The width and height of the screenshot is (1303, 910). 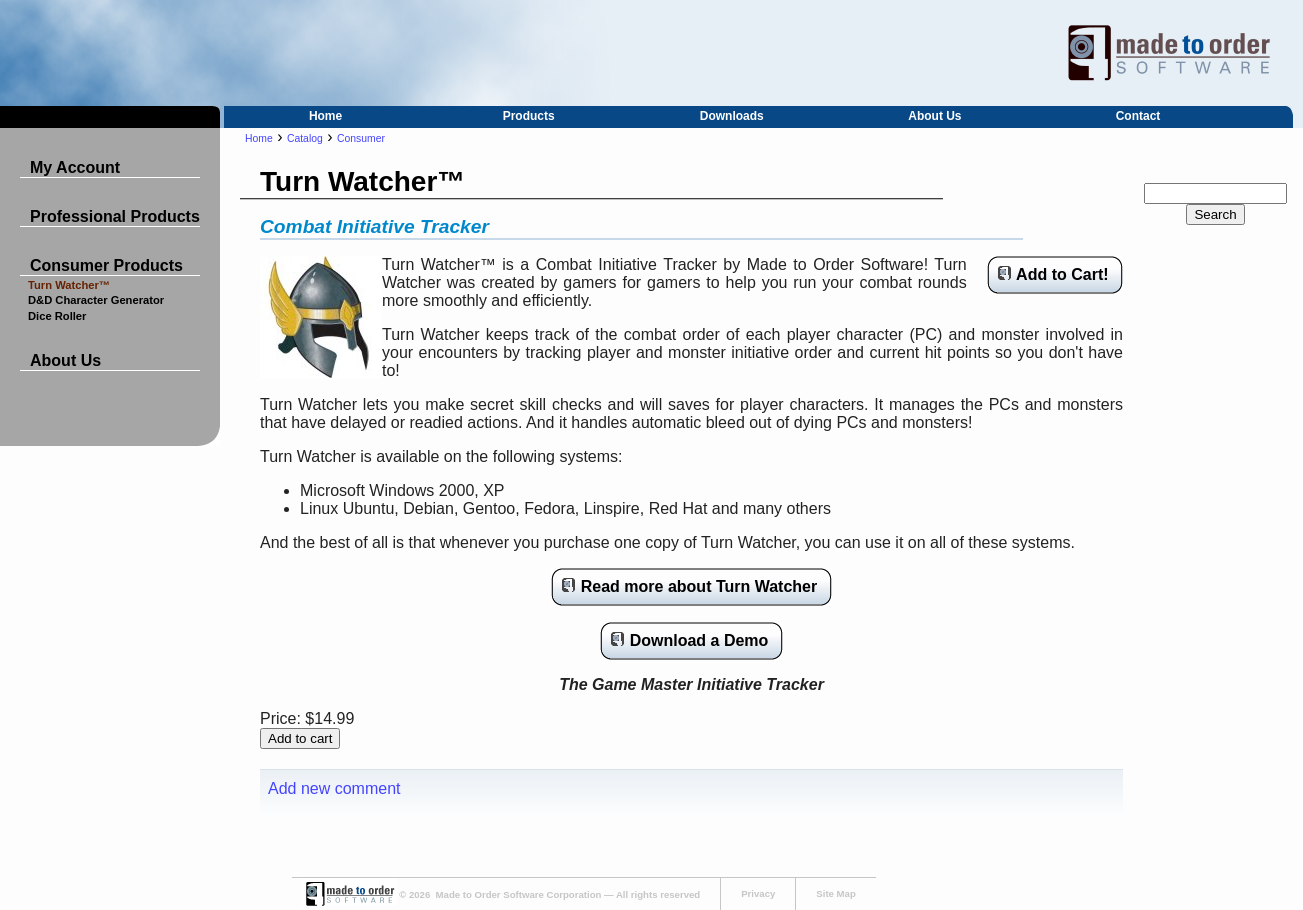 What do you see at coordinates (57, 316) in the screenshot?
I see `Dice Roller` at bounding box center [57, 316].